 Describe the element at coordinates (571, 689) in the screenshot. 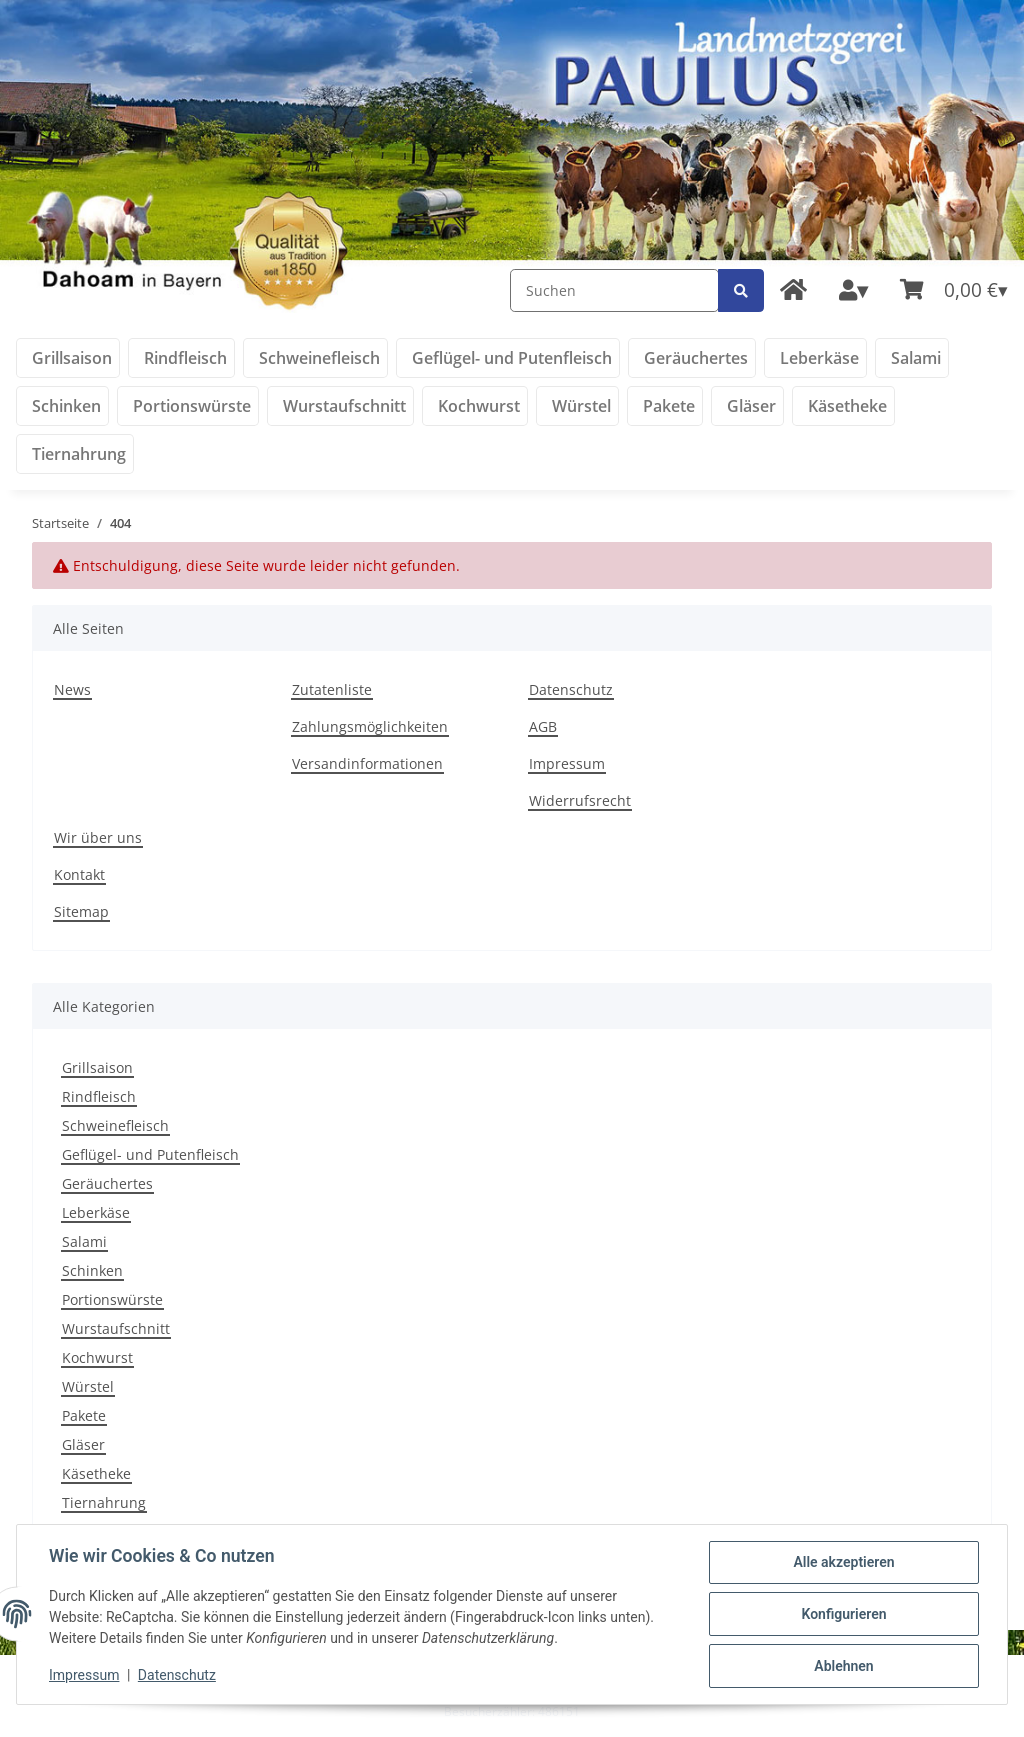

I see `Datenschutz` at that location.